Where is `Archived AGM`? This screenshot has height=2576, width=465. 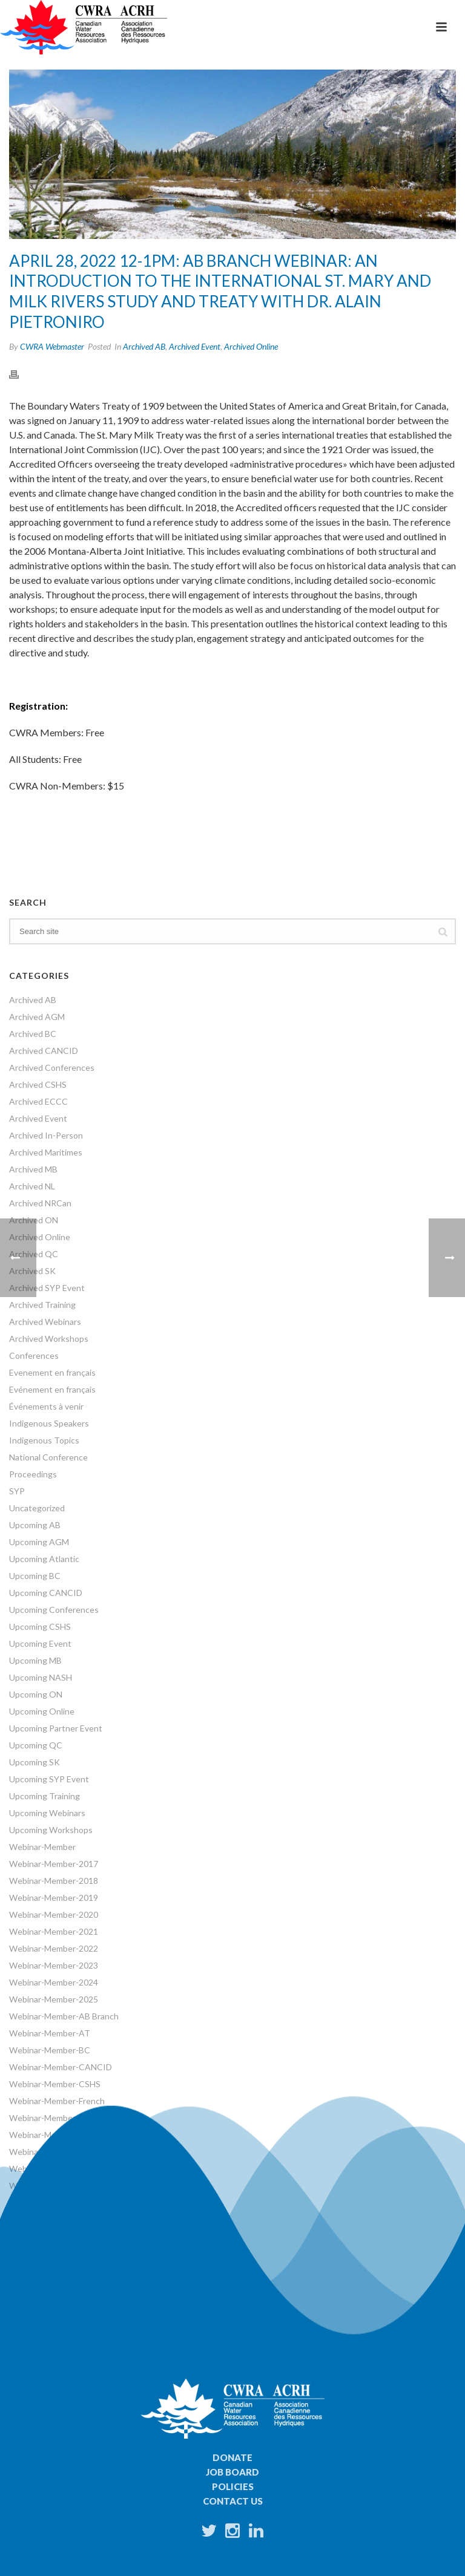
Archived AGM is located at coordinates (37, 1017).